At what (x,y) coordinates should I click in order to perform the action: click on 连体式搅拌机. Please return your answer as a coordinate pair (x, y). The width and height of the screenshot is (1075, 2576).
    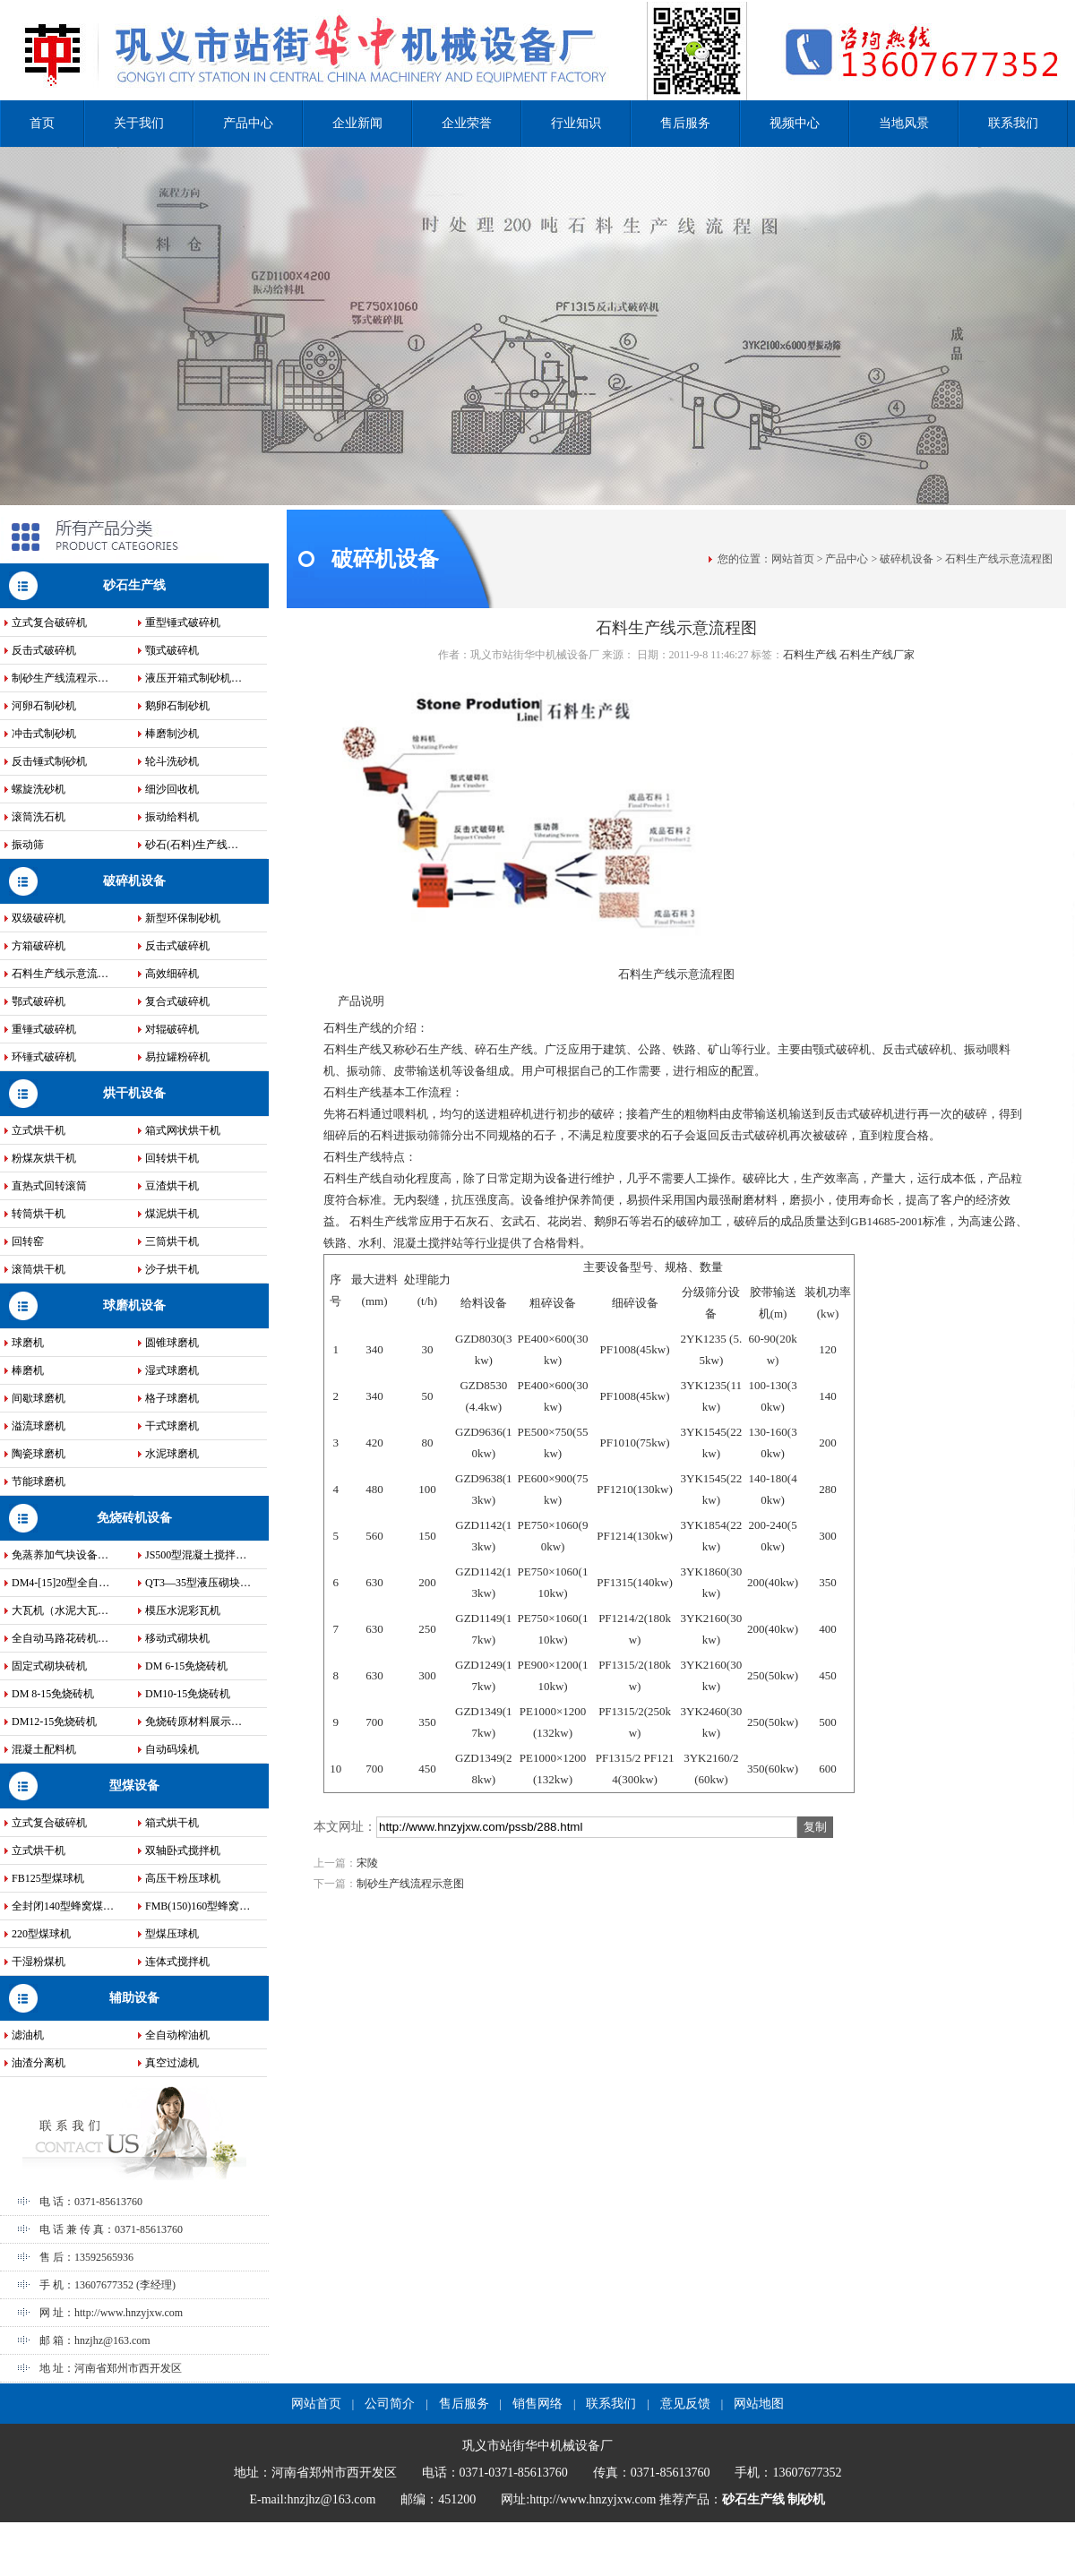
    Looking at the image, I should click on (177, 1961).